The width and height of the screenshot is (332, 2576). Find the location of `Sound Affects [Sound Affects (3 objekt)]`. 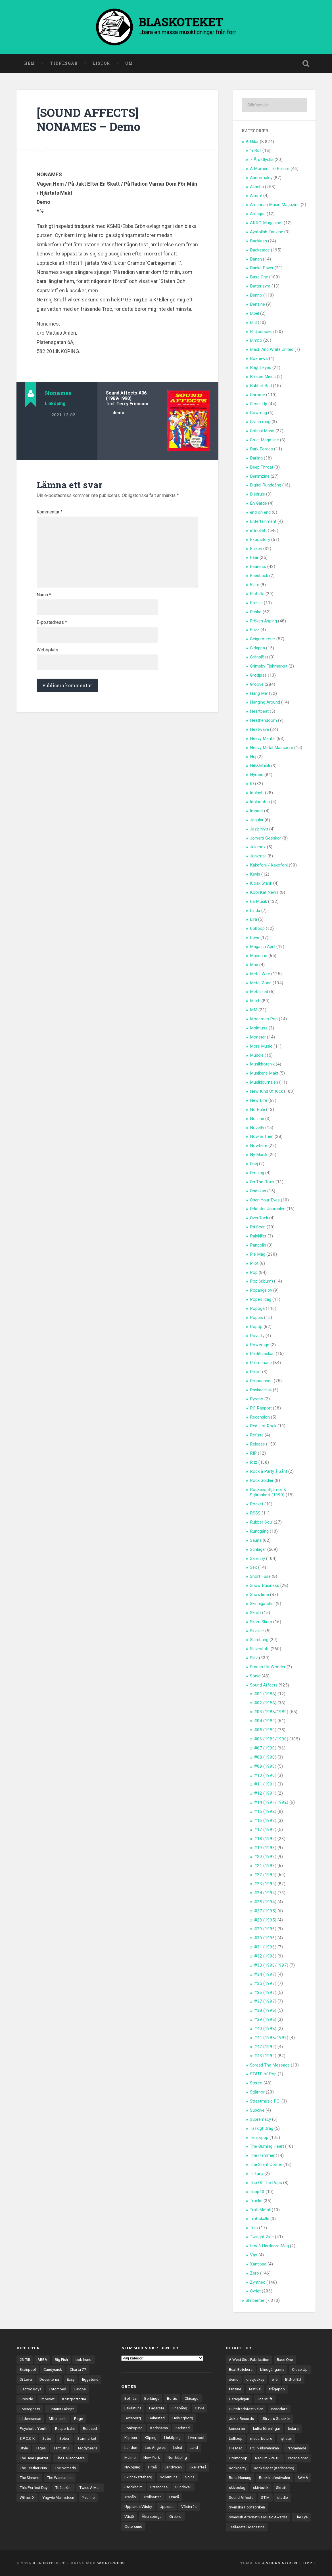

Sound Affects [Sound Affects (3 objekt)] is located at coordinates (241, 2497).